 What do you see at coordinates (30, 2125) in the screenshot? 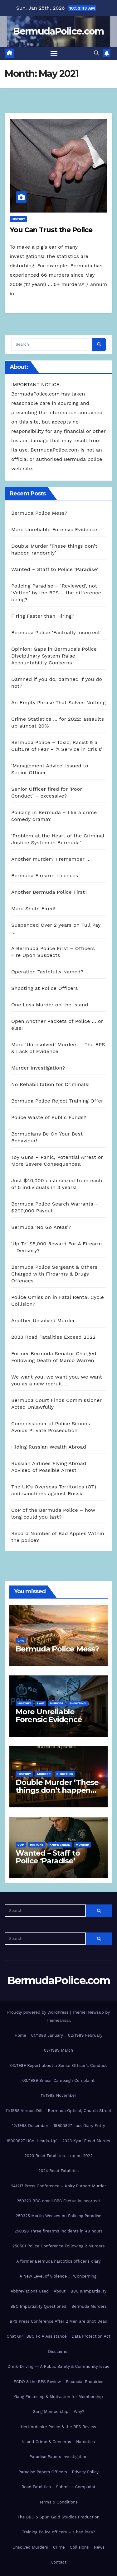
I see `12/1988 December` at bounding box center [30, 2125].